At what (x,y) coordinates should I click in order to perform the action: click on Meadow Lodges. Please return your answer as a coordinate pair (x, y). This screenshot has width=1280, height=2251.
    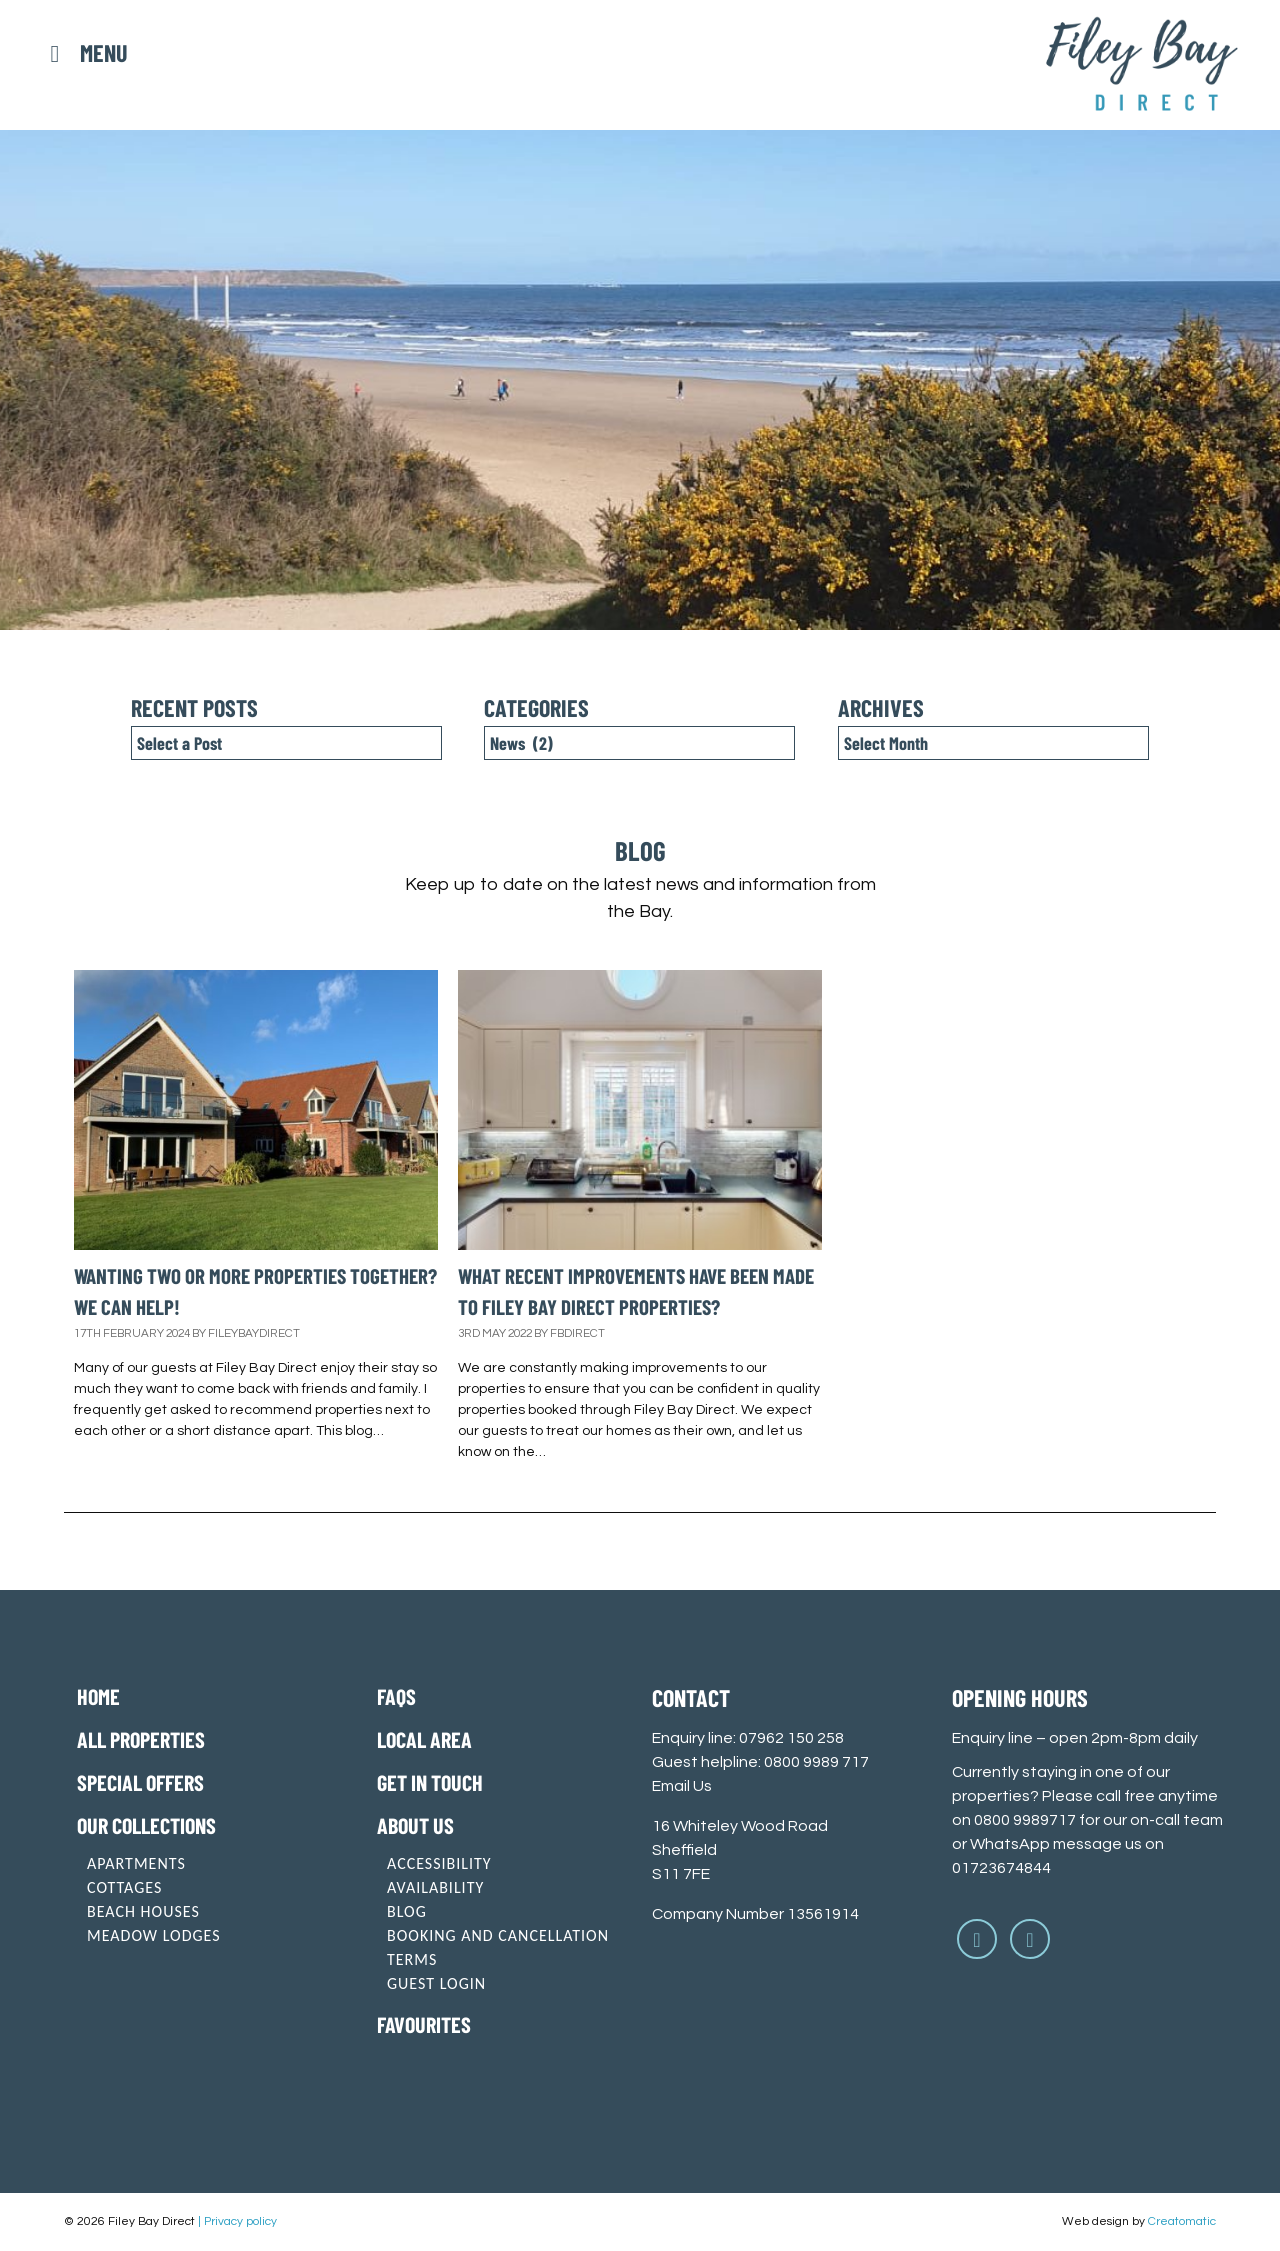
    Looking at the image, I should click on (154, 1935).